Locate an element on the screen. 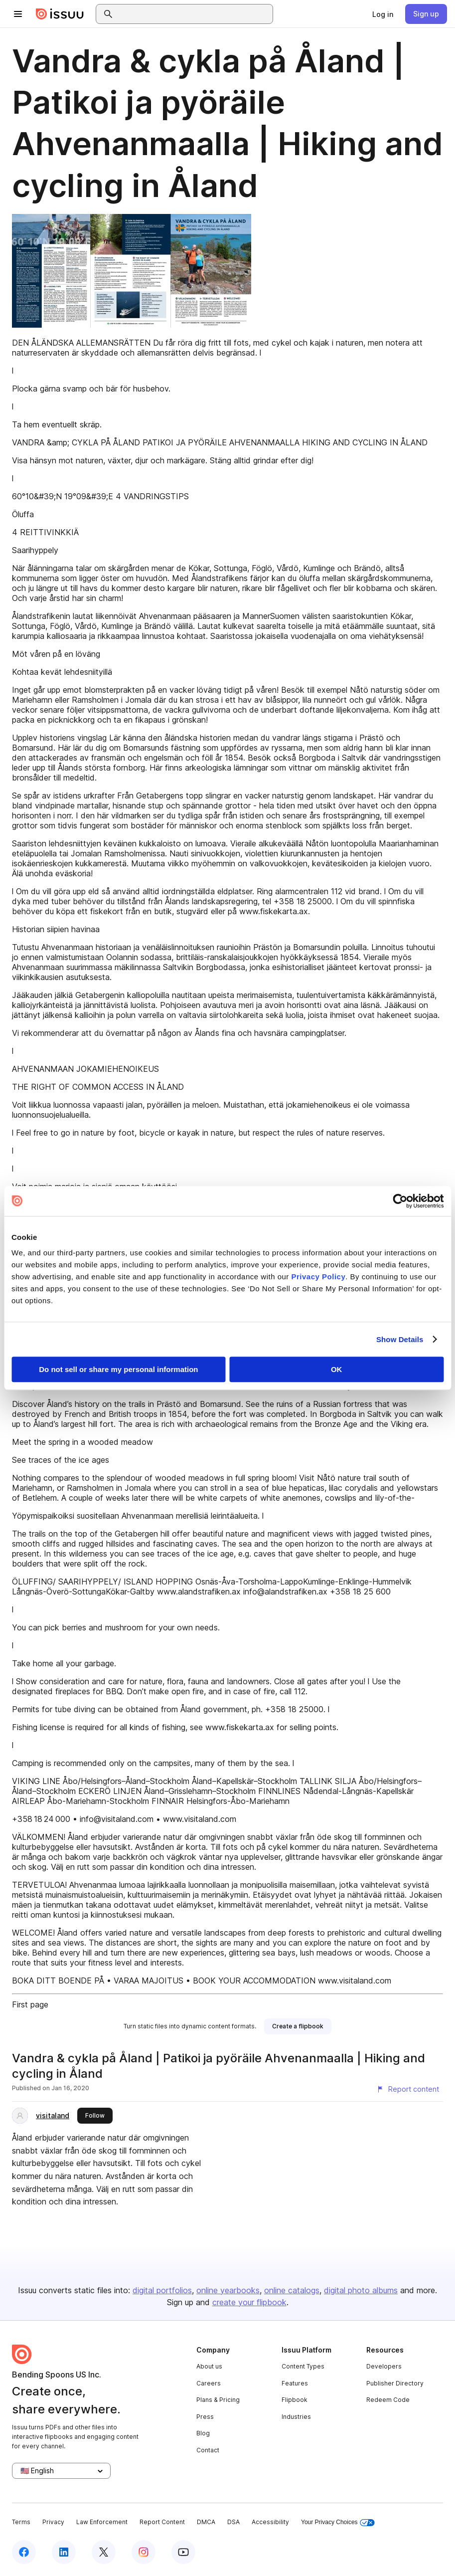 The height and width of the screenshot is (2576, 455). OK is located at coordinates (336, 1369).